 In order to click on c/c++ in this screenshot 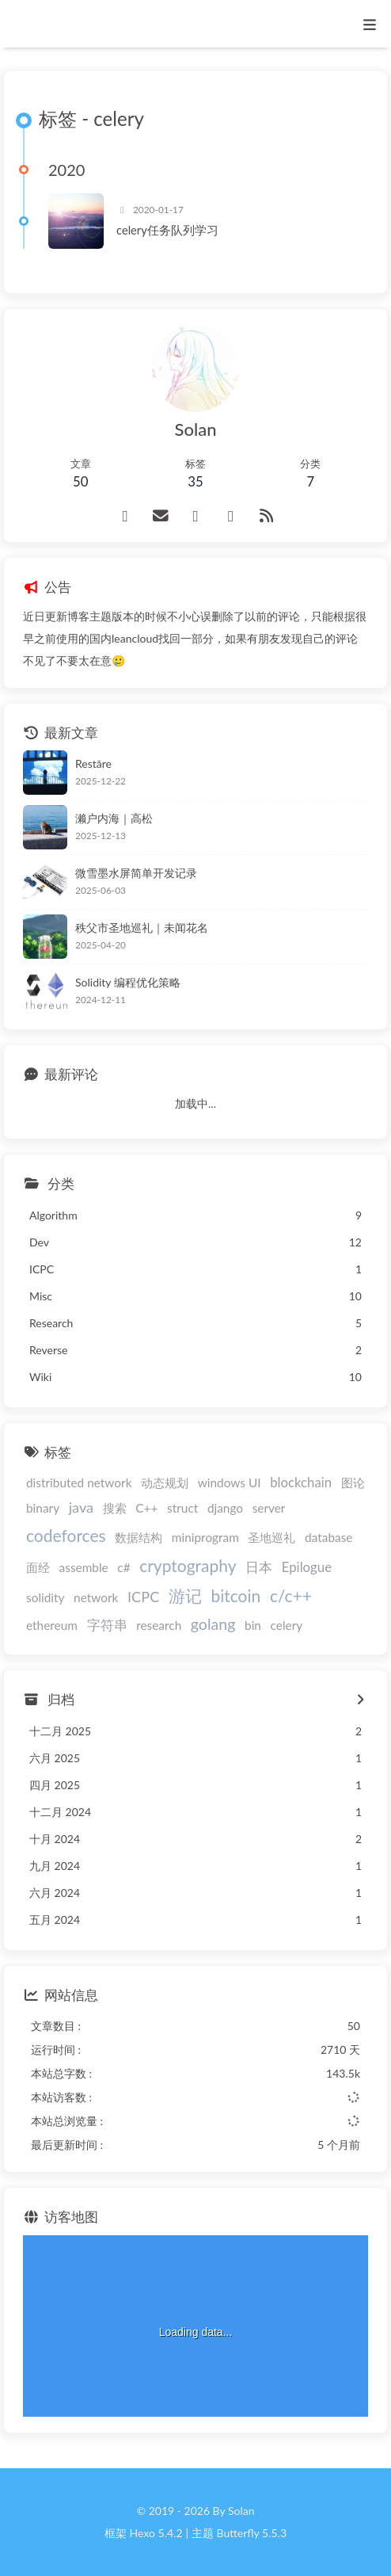, I will do `click(291, 1595)`.